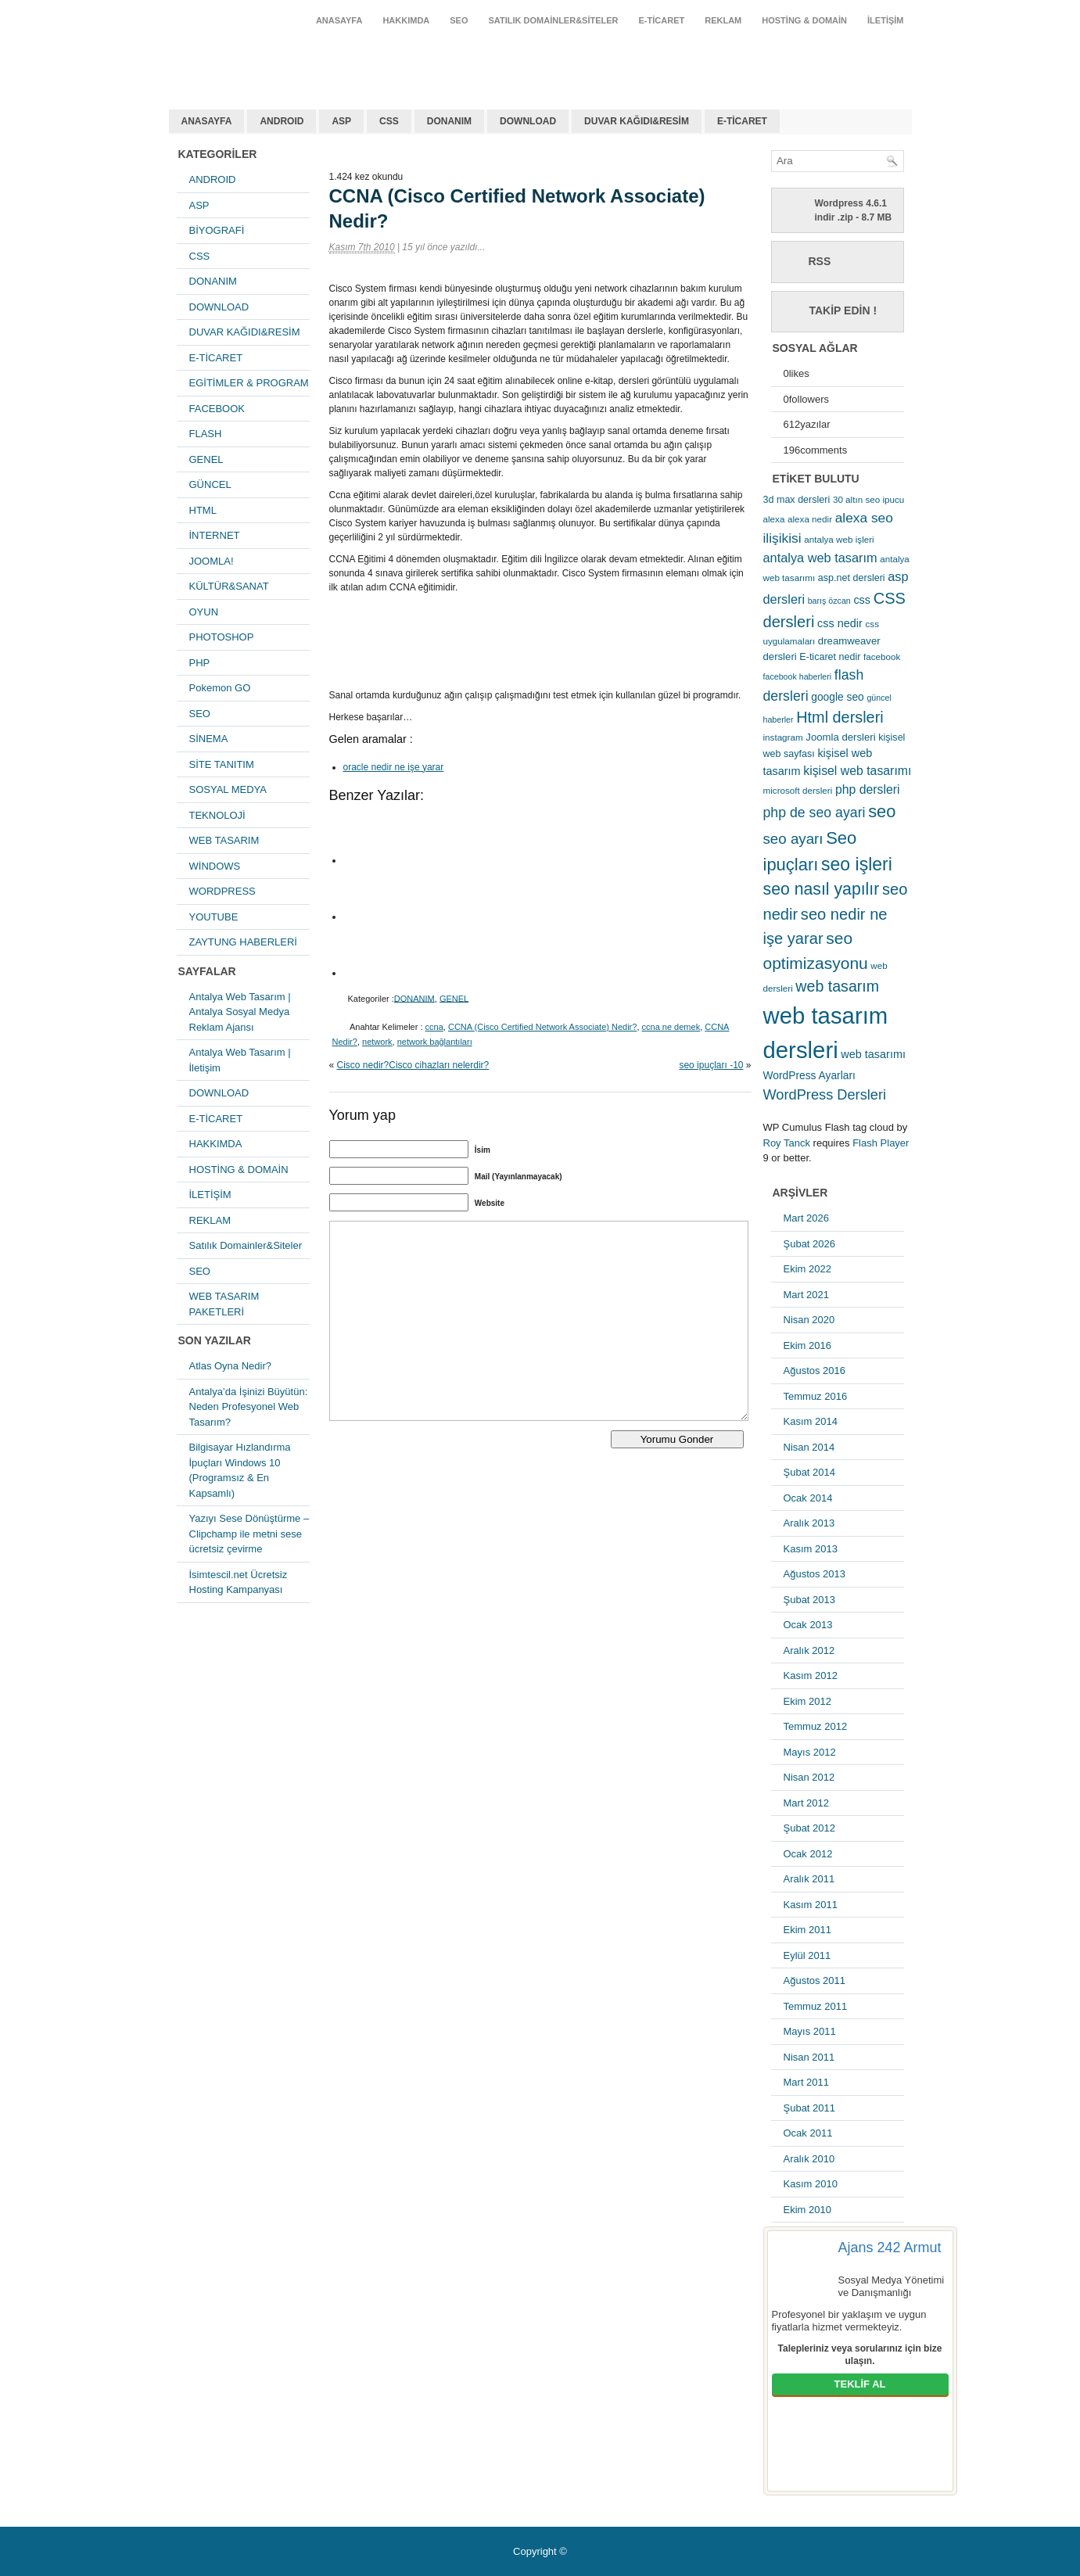  What do you see at coordinates (857, 770) in the screenshot?
I see `kişisel web tasarımı [kişisel web tasarımı (12 öge)]` at bounding box center [857, 770].